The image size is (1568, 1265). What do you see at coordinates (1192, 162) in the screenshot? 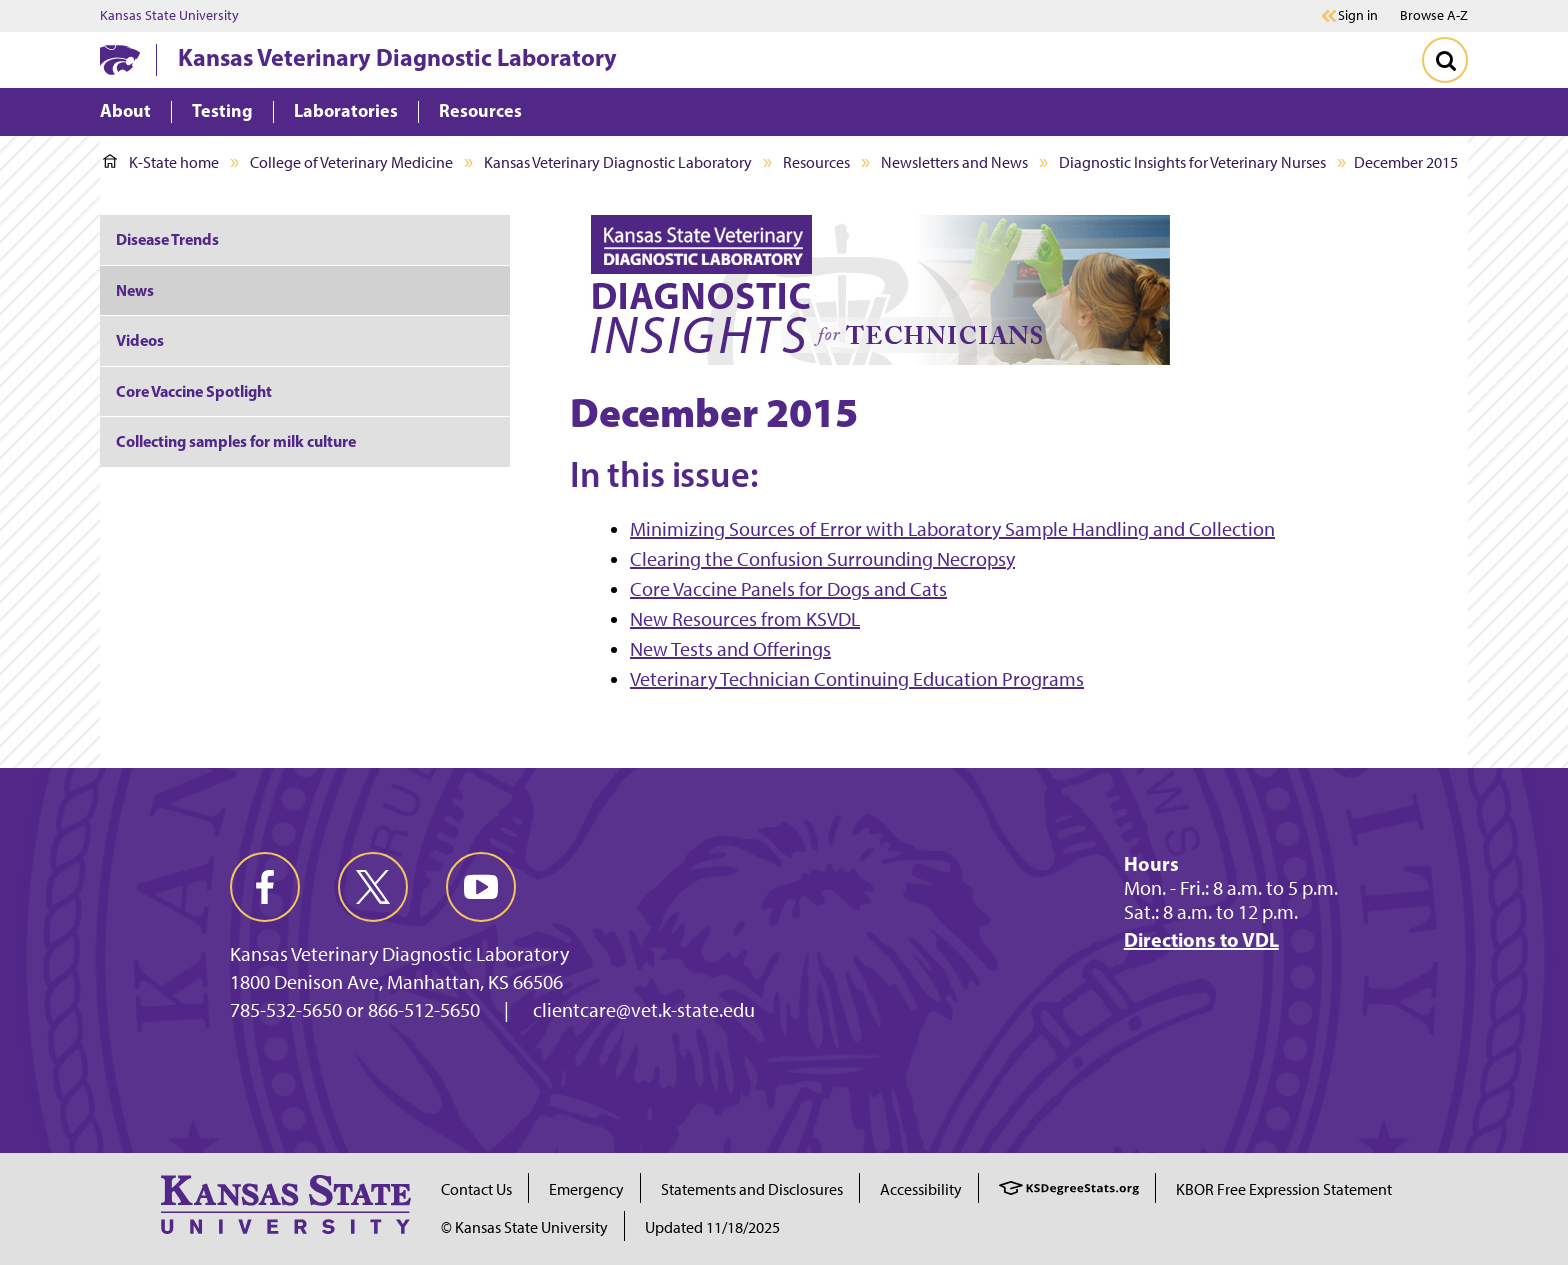
I see `Diagnostic Insights for Veterinary Nurses` at bounding box center [1192, 162].